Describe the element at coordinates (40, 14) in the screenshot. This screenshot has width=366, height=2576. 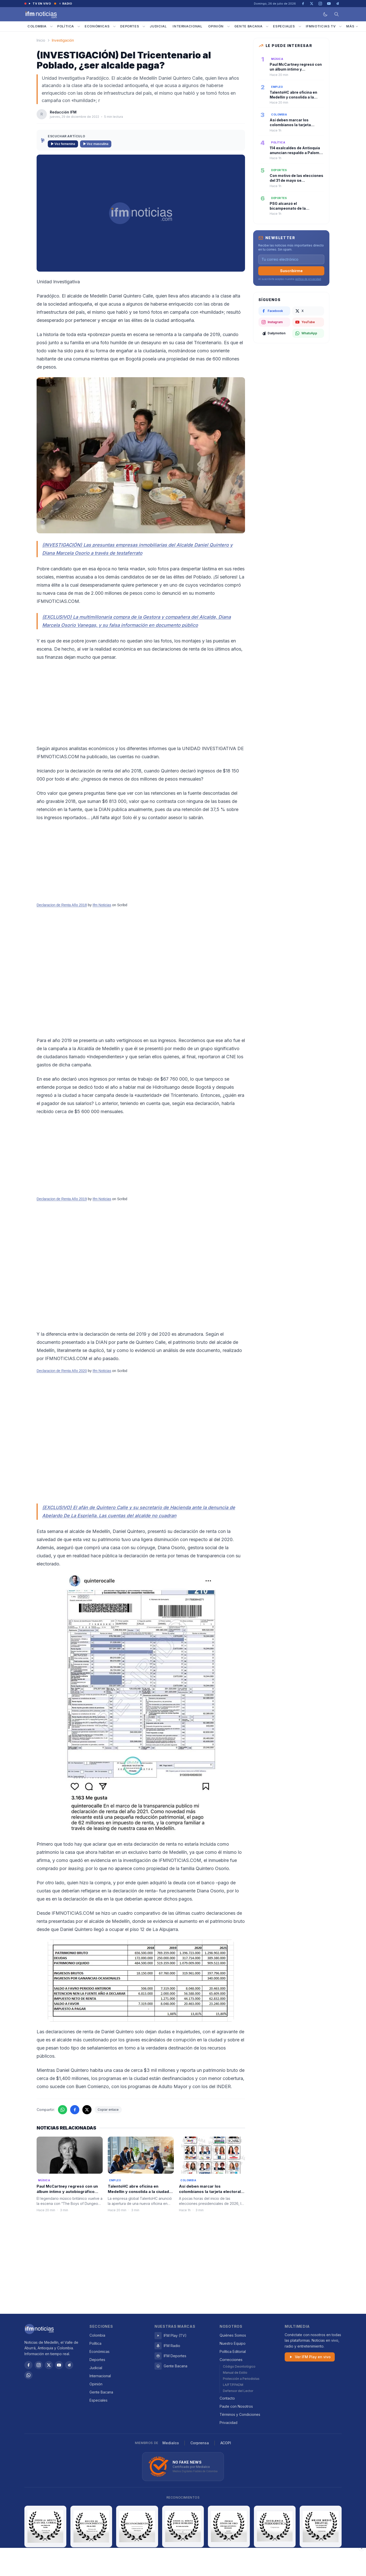
I see `[IFM Noticias — Inicio]` at that location.